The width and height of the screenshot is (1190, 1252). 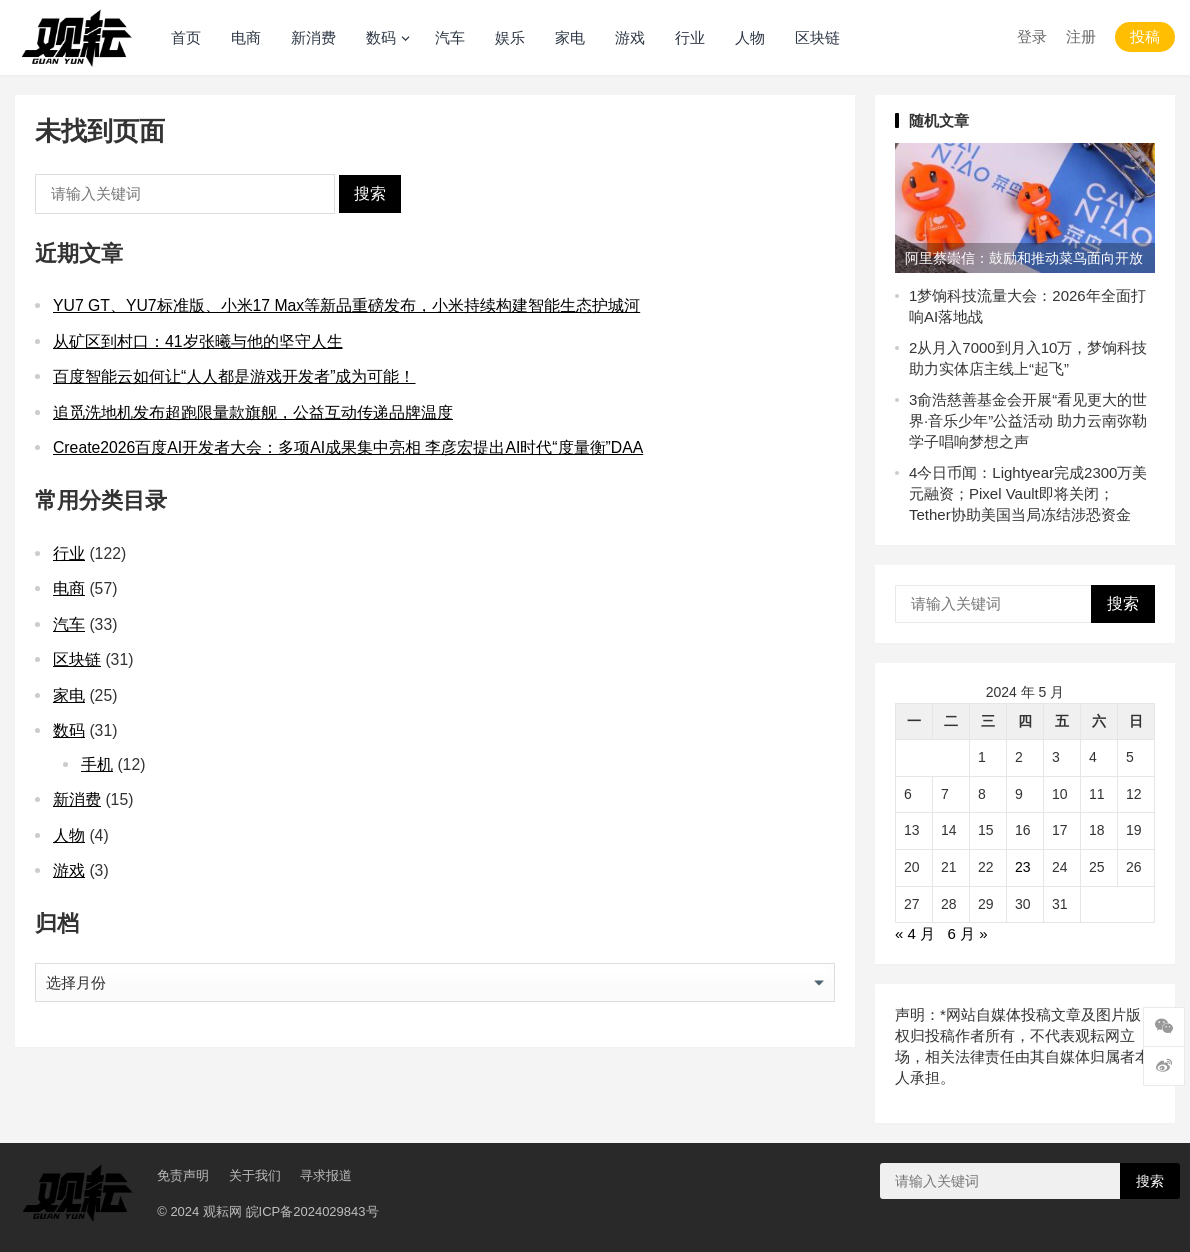 I want to click on 新消费, so click(x=313, y=37).